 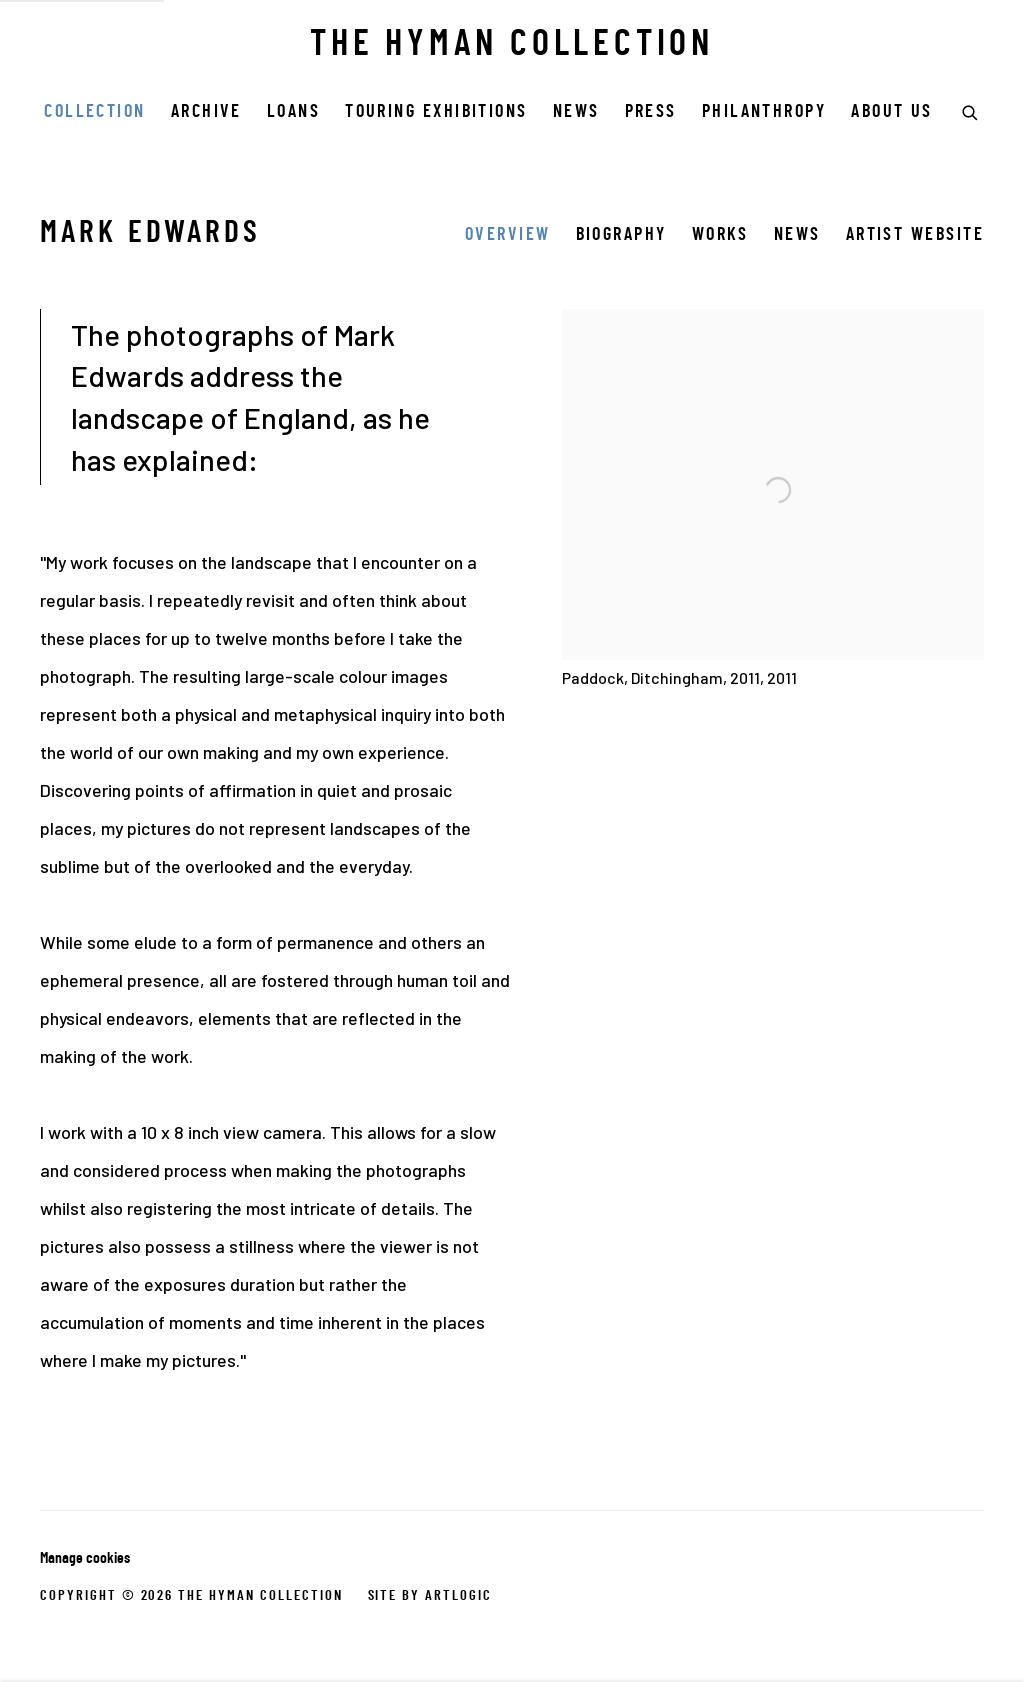 What do you see at coordinates (85, 1559) in the screenshot?
I see `Manage cookies [button]` at bounding box center [85, 1559].